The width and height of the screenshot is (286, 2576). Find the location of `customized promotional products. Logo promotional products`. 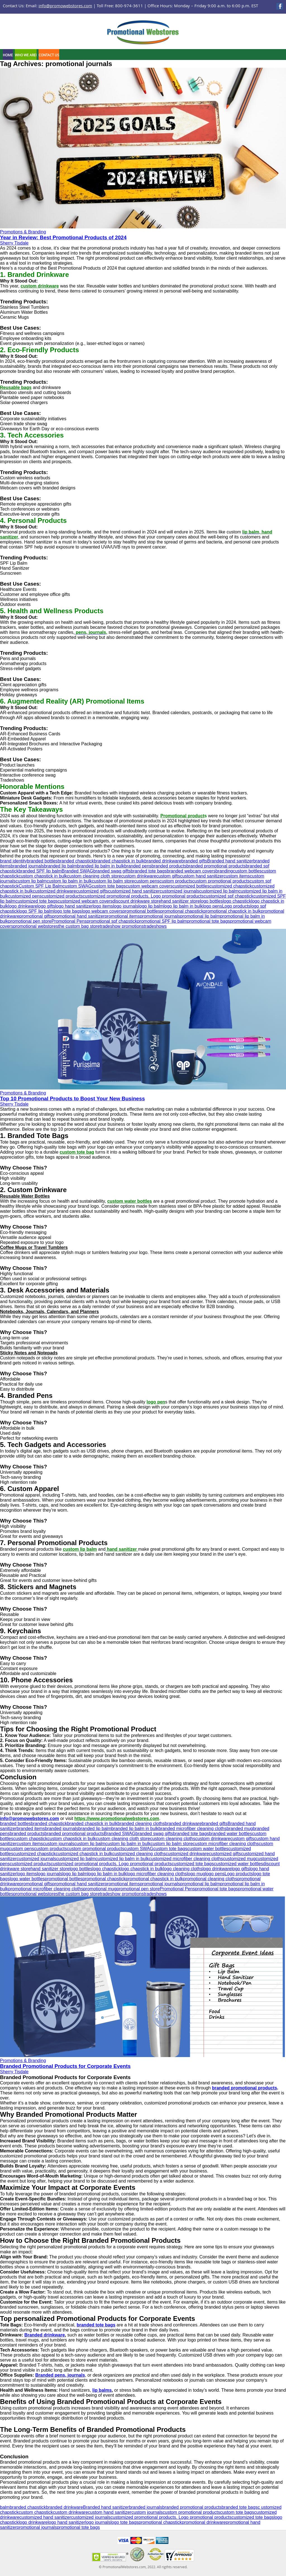

customized promotional products. Logo promotional products is located at coordinates (143, 896).